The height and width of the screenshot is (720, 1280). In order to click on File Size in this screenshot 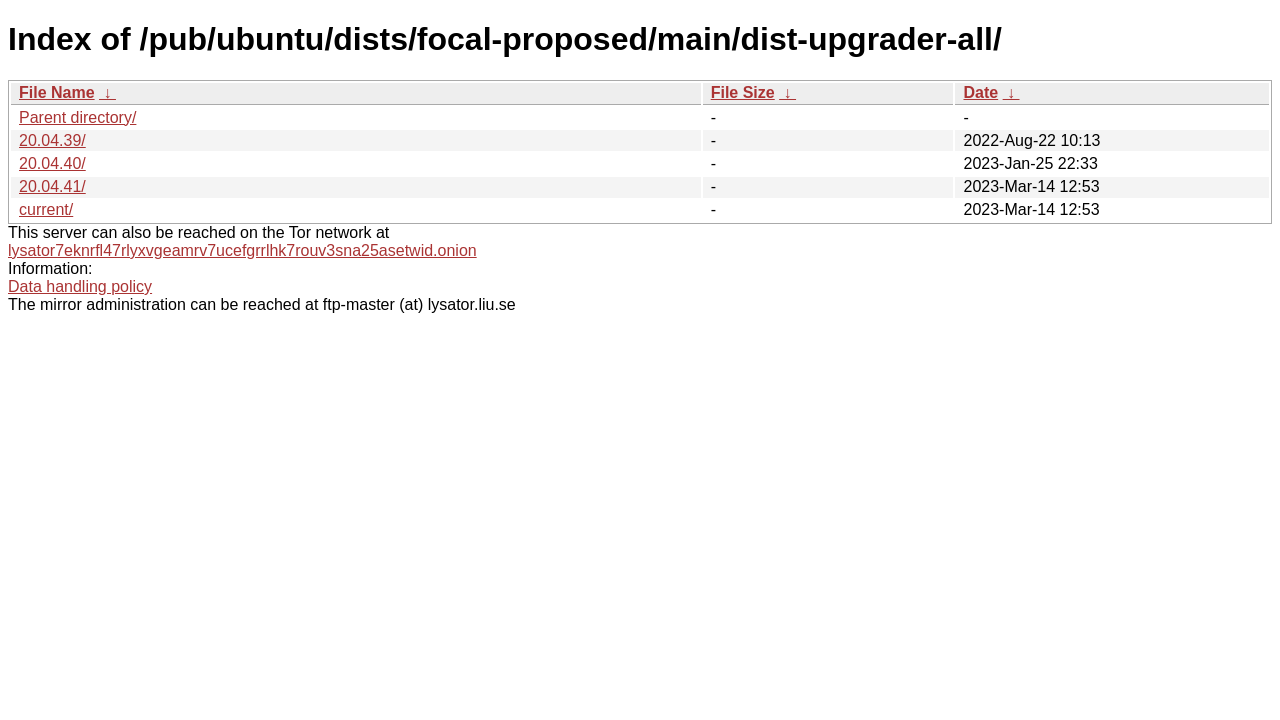, I will do `click(743, 92)`.